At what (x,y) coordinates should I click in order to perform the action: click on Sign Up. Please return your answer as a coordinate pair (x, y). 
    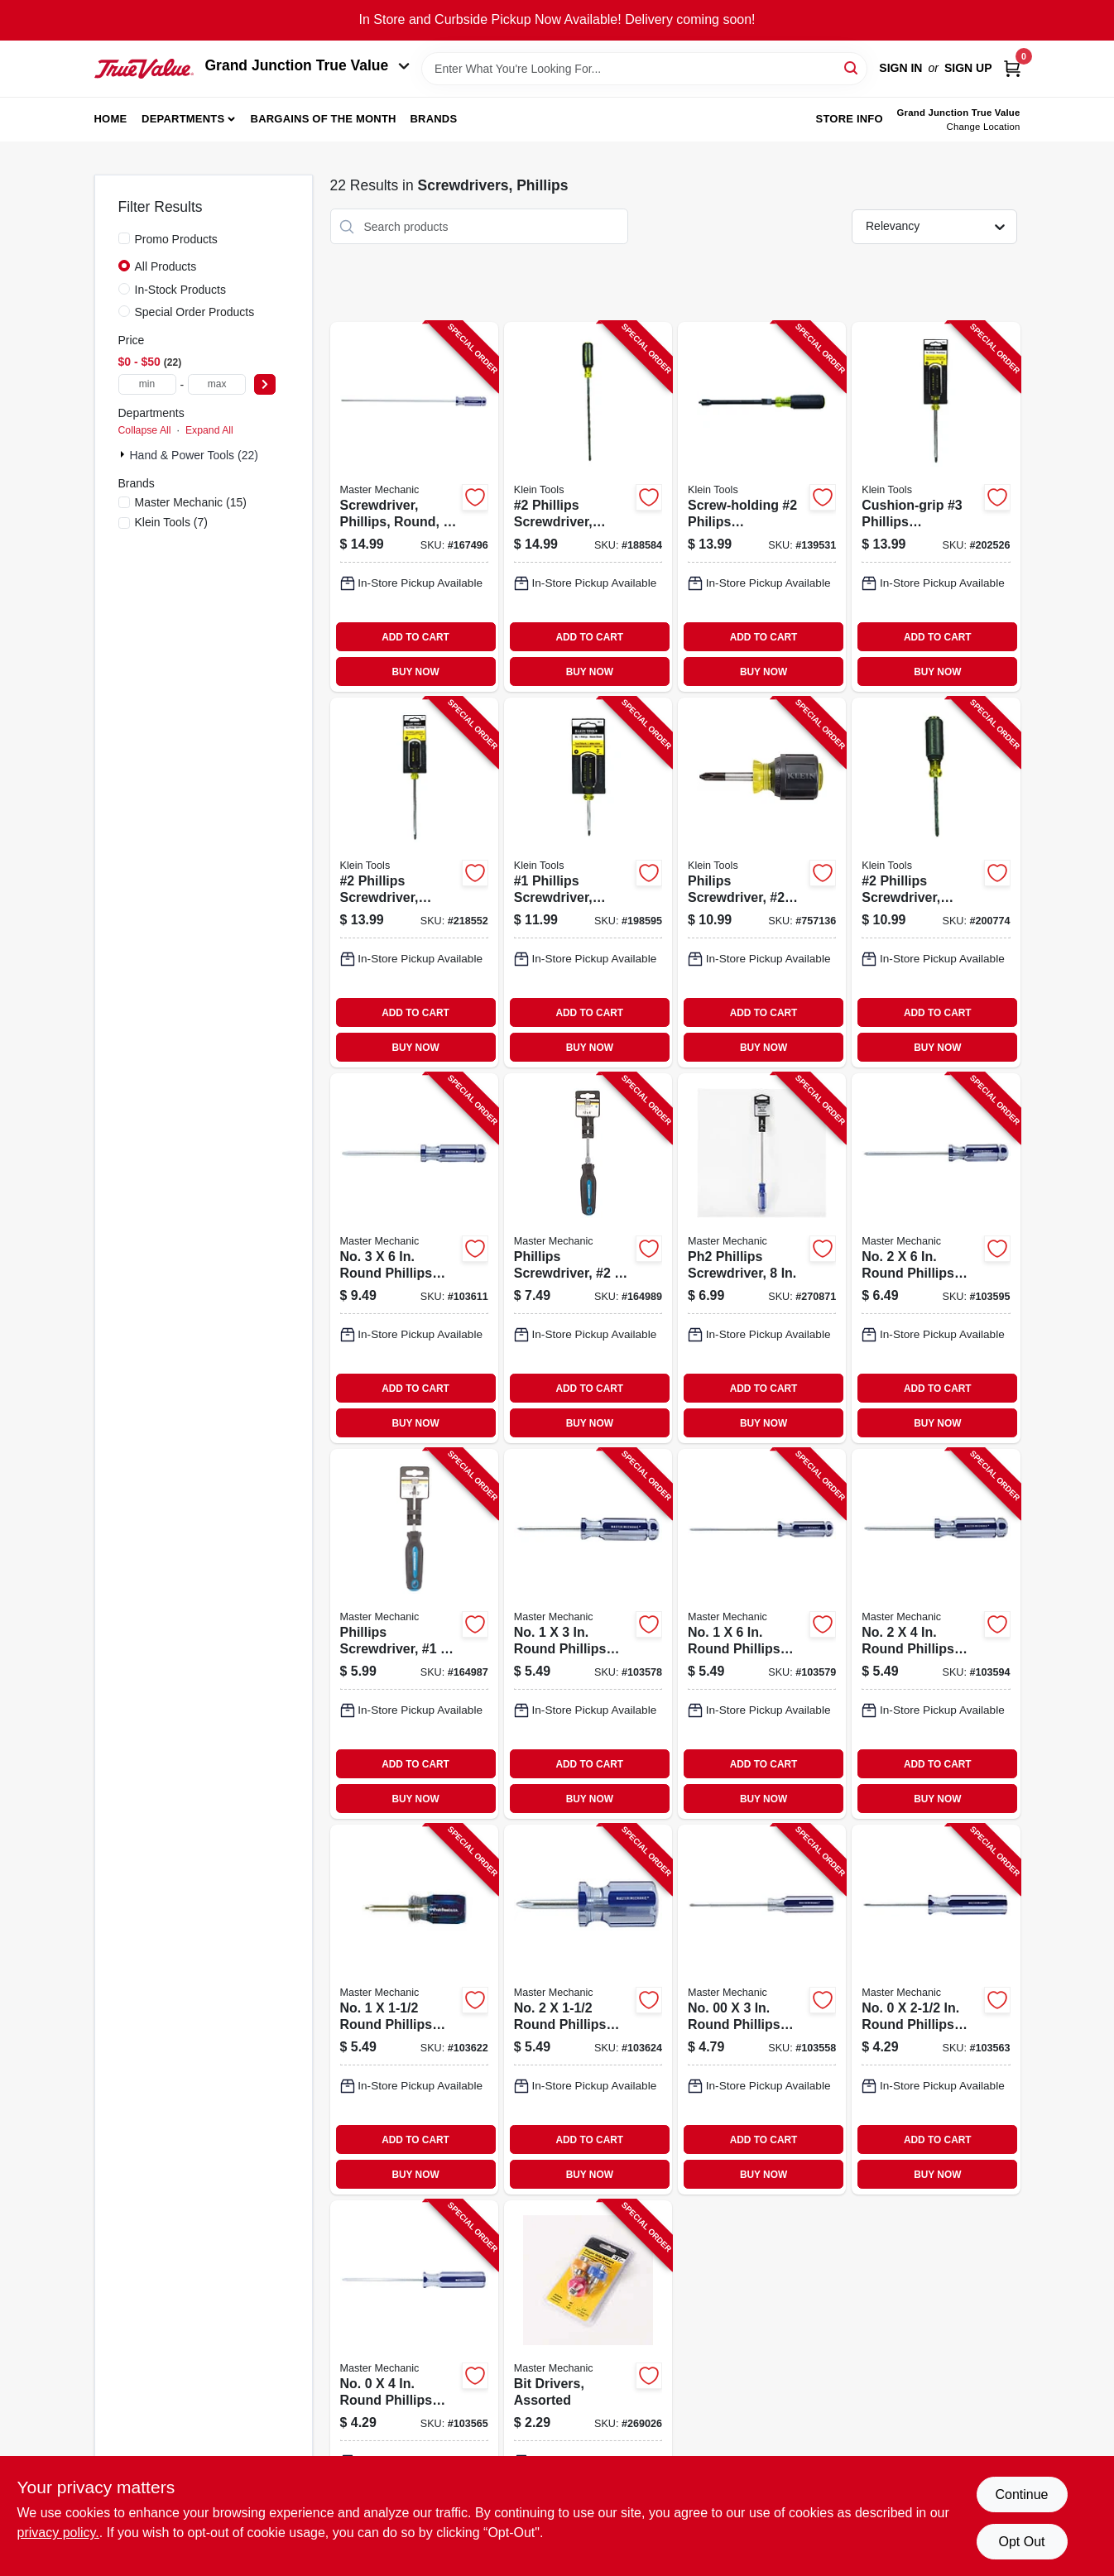
    Looking at the image, I should click on (968, 67).